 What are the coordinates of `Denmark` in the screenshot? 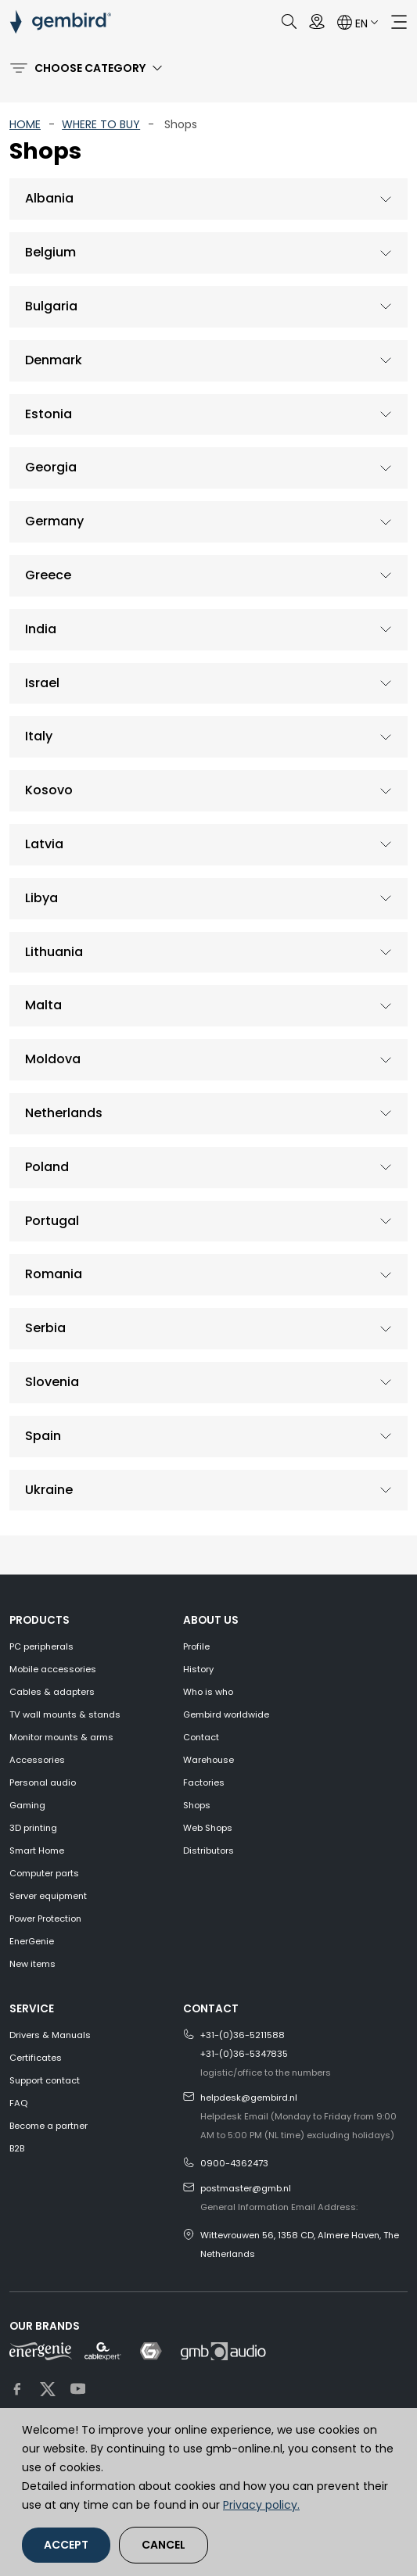 It's located at (53, 360).